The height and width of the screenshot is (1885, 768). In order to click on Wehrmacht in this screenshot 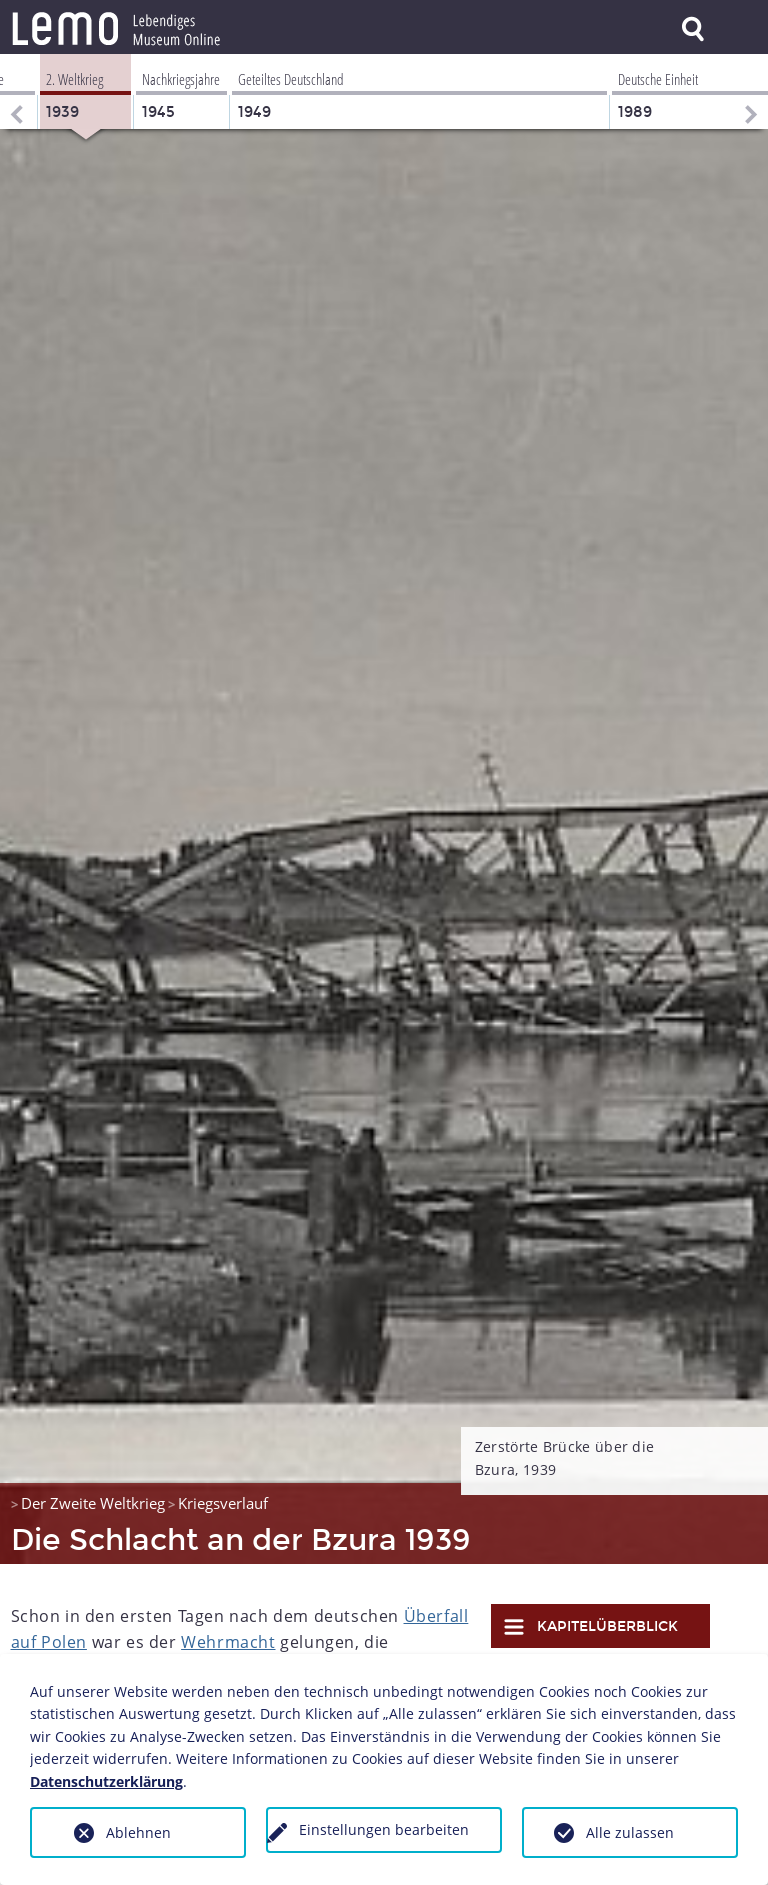, I will do `click(228, 1642)`.